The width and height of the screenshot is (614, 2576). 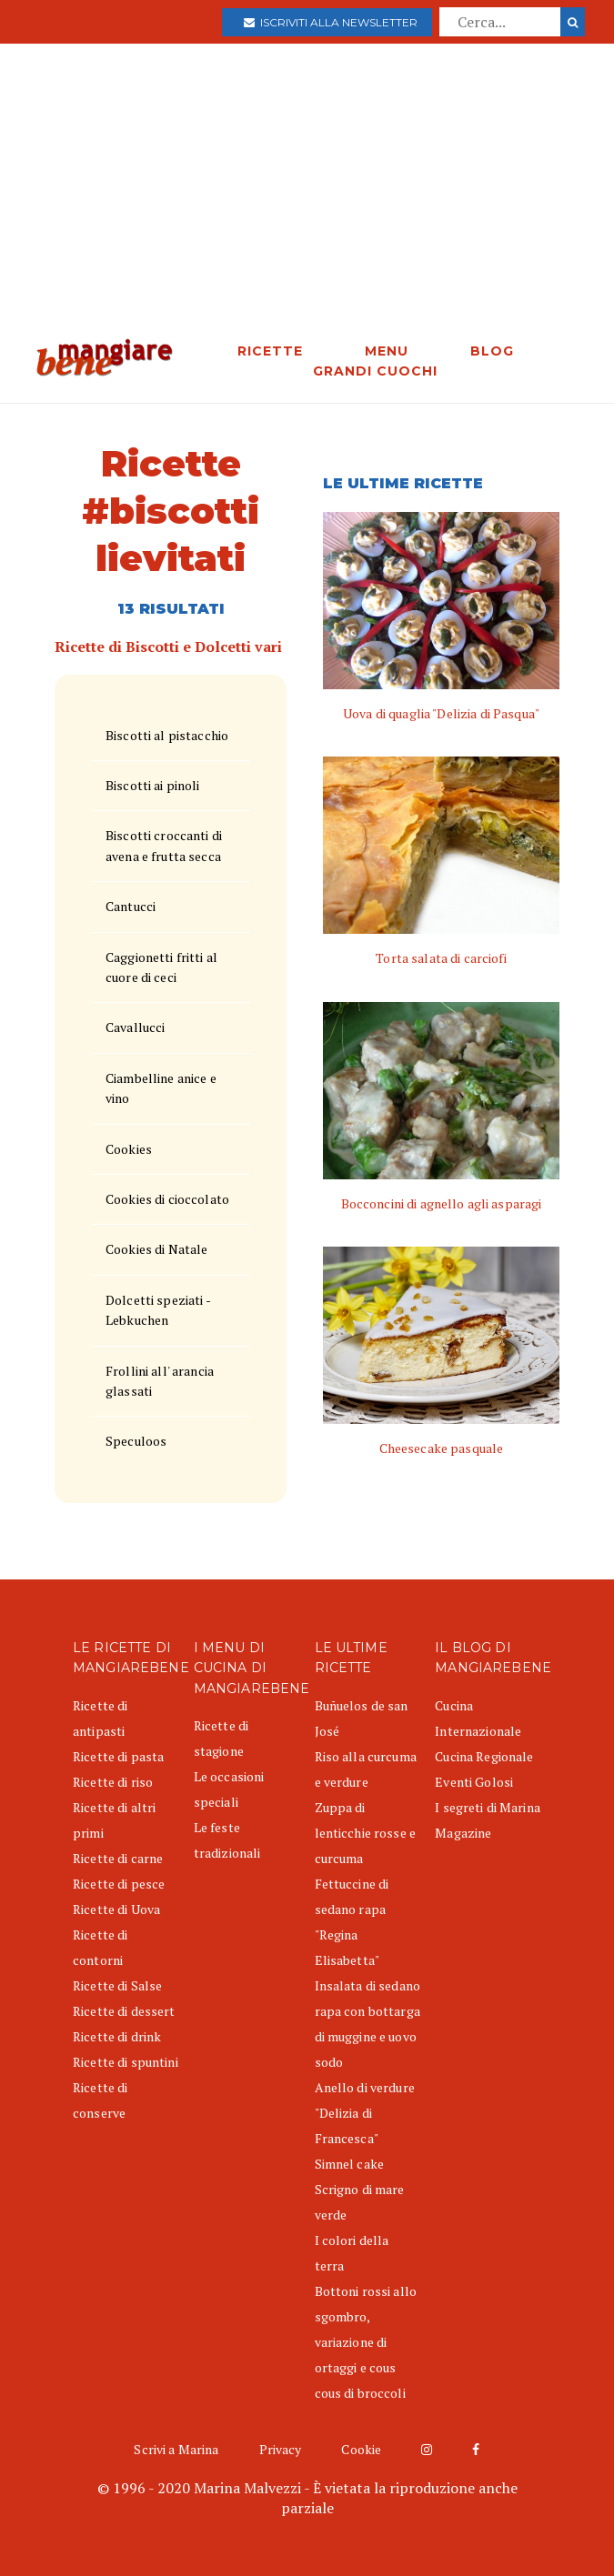 What do you see at coordinates (160, 1380) in the screenshot?
I see `Frollini all' arancia glassati` at bounding box center [160, 1380].